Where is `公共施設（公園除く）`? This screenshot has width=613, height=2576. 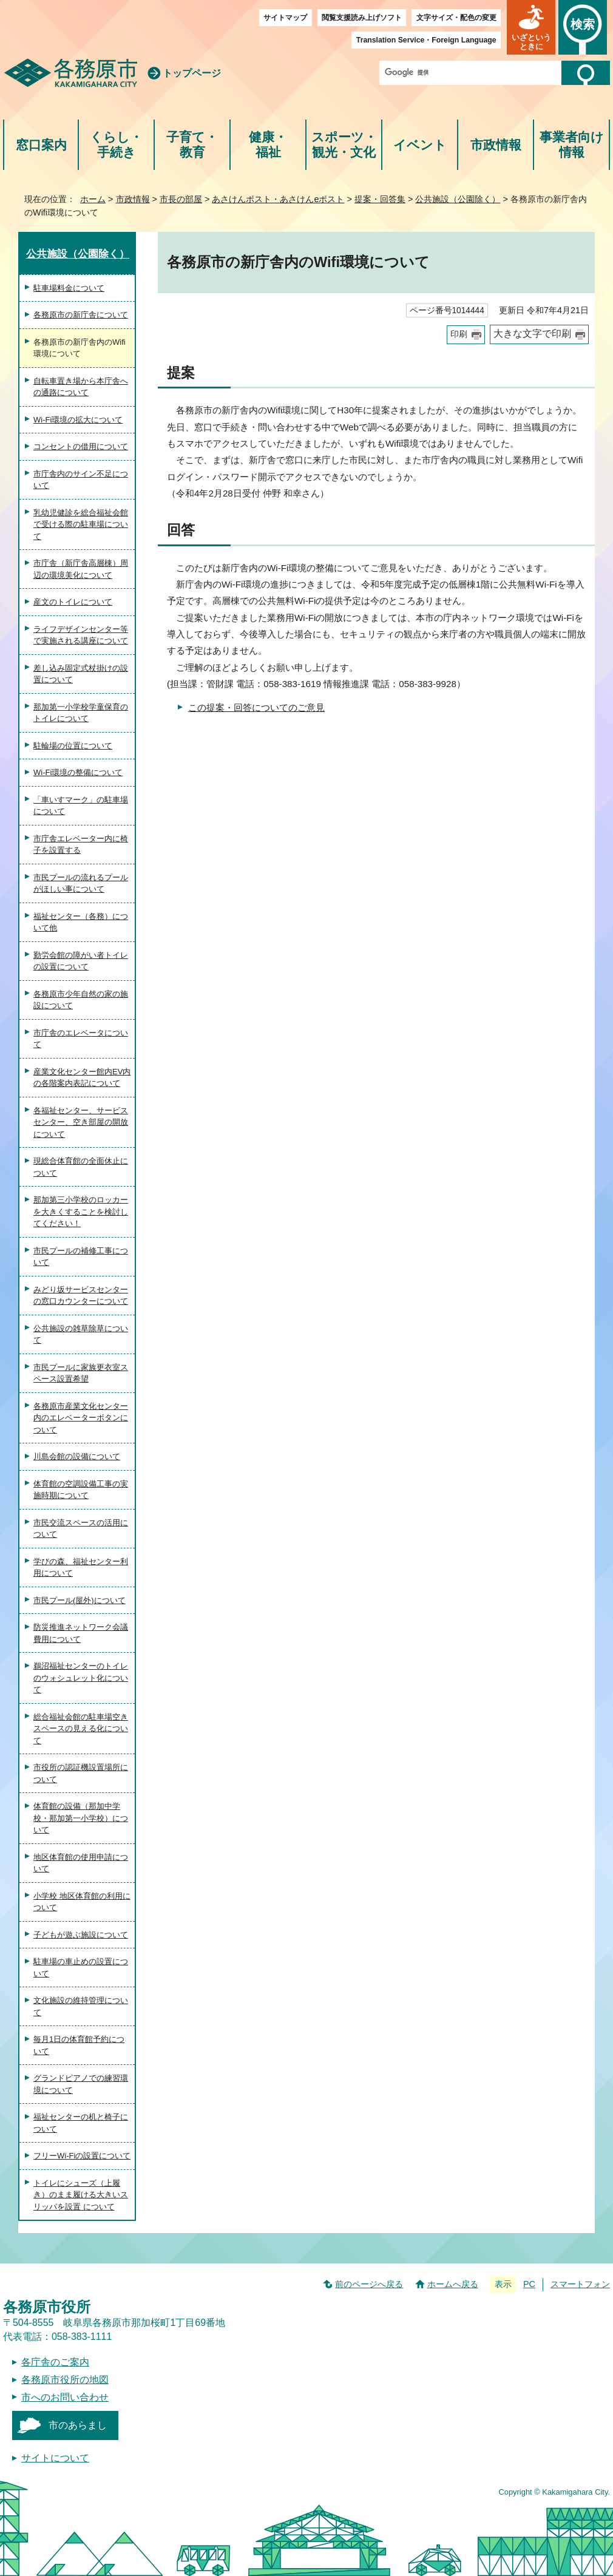 公共施設（公園除く） is located at coordinates (457, 199).